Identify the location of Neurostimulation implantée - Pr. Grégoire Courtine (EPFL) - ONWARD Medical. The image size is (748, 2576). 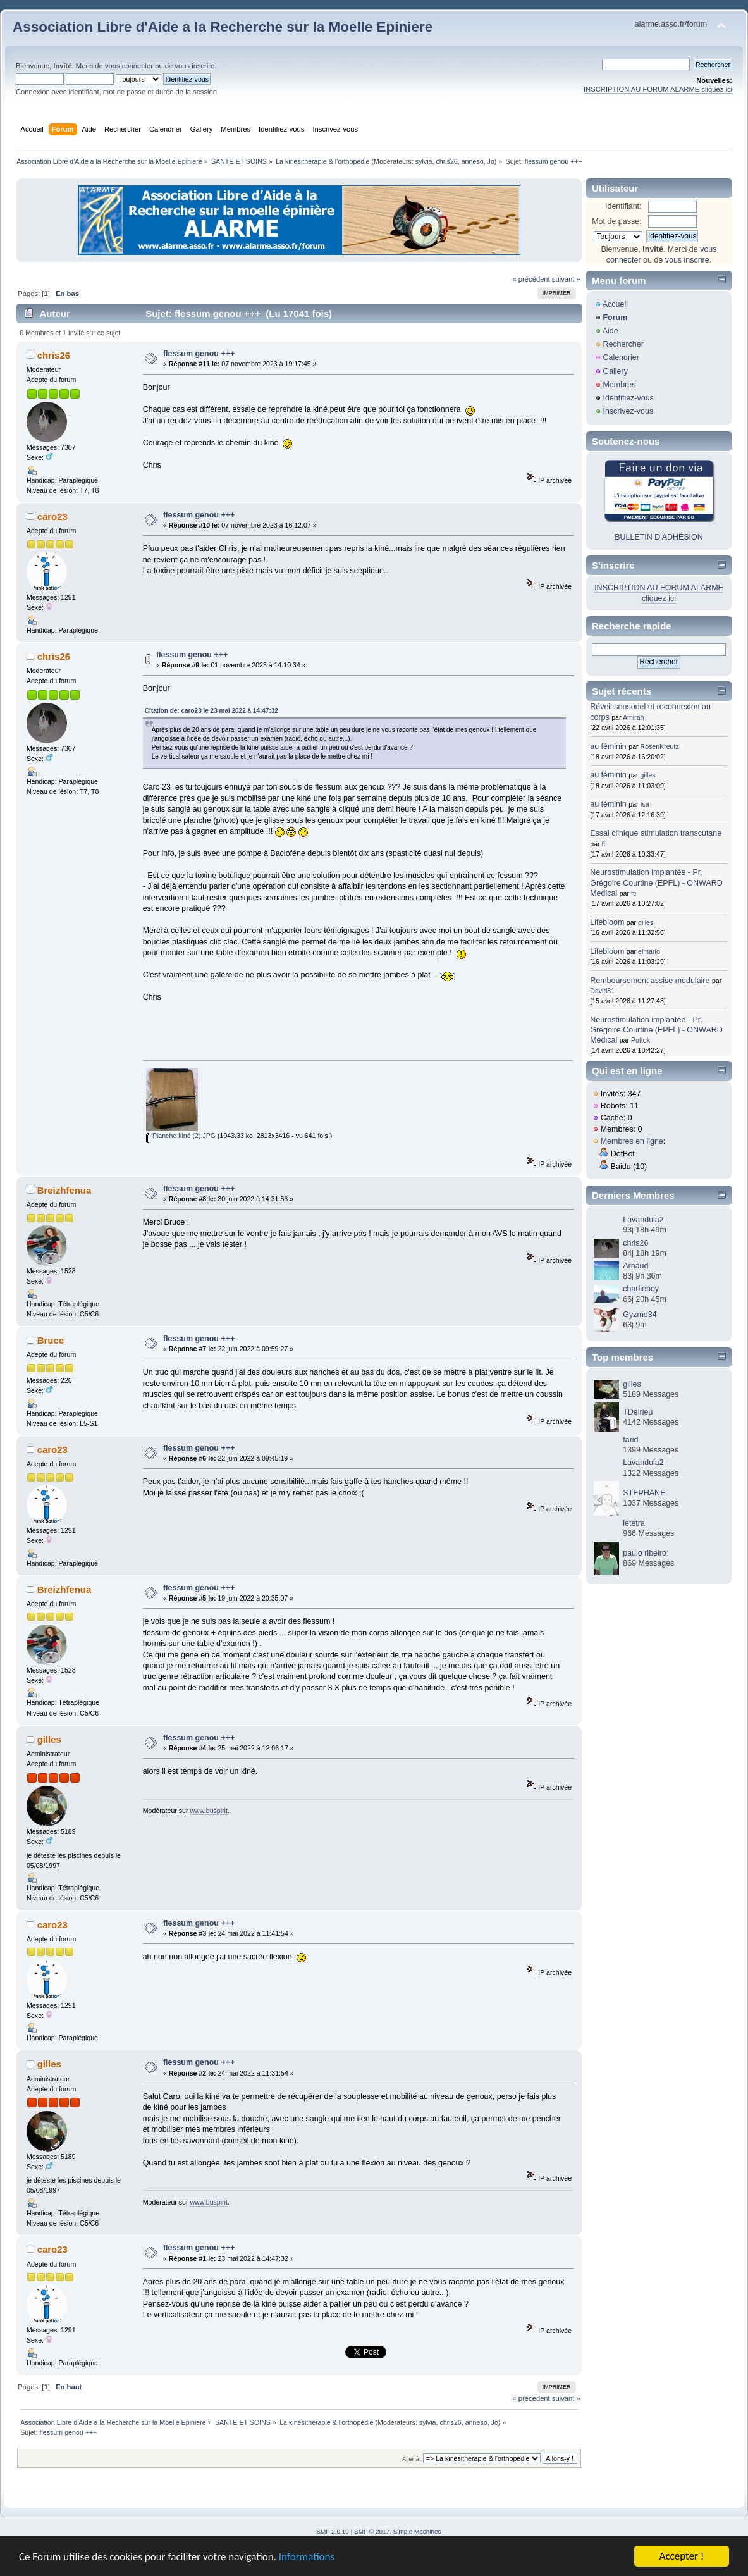
(656, 882).